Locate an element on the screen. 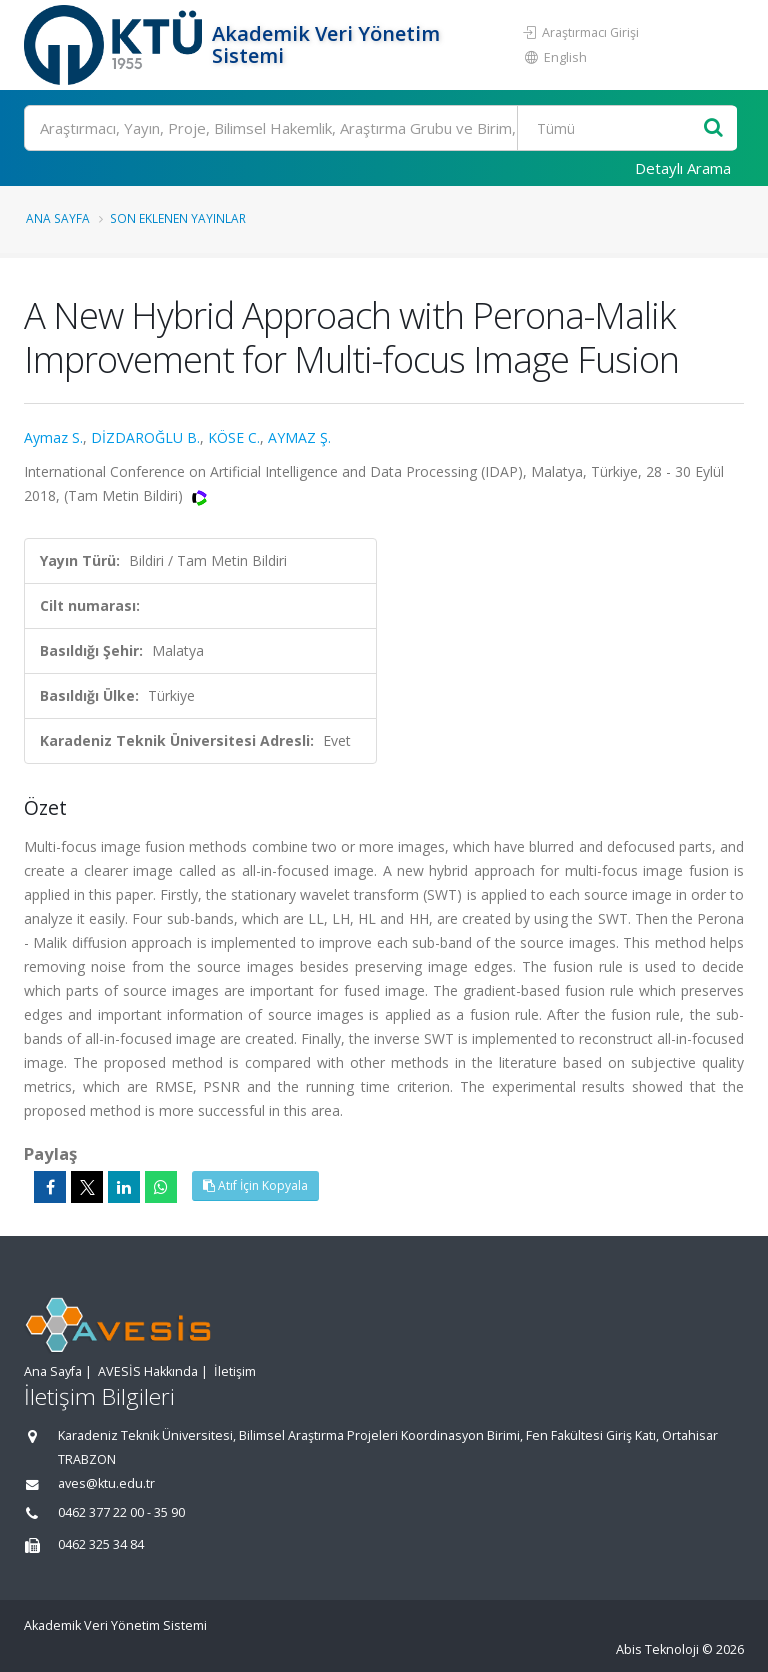 Image resolution: width=768 pixels, height=1672 pixels. 0462 325 34 84 is located at coordinates (101, 1544).